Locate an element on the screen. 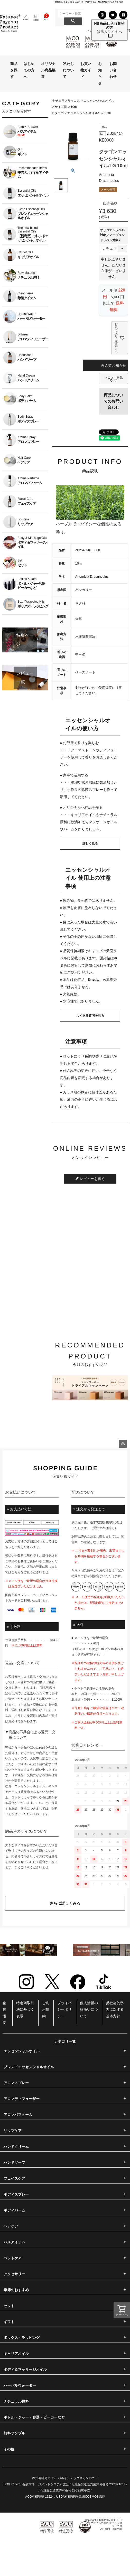 The width and height of the screenshot is (130, 2576). さらに詳しくみる is located at coordinates (65, 1903).